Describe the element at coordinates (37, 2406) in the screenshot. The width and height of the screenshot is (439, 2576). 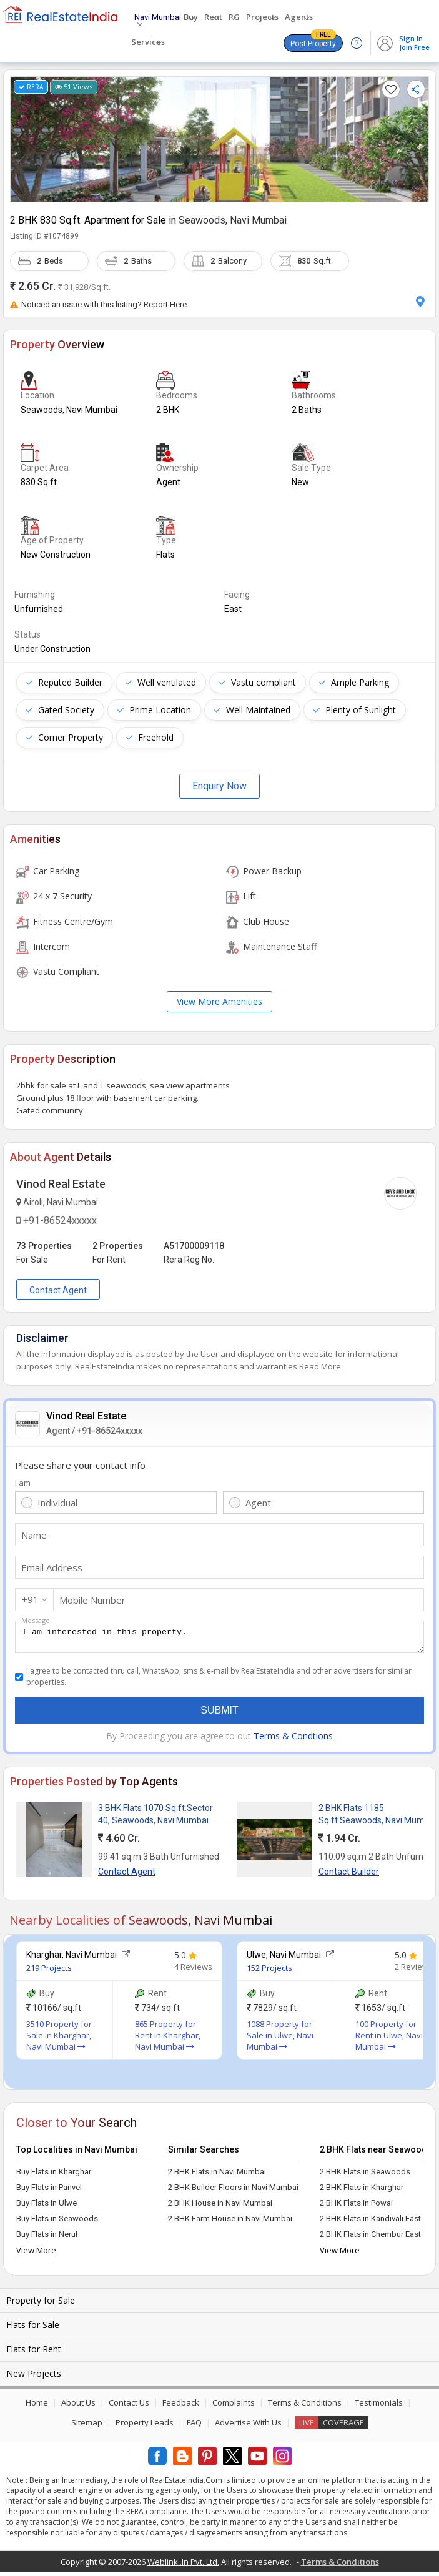
I see `Home` at that location.